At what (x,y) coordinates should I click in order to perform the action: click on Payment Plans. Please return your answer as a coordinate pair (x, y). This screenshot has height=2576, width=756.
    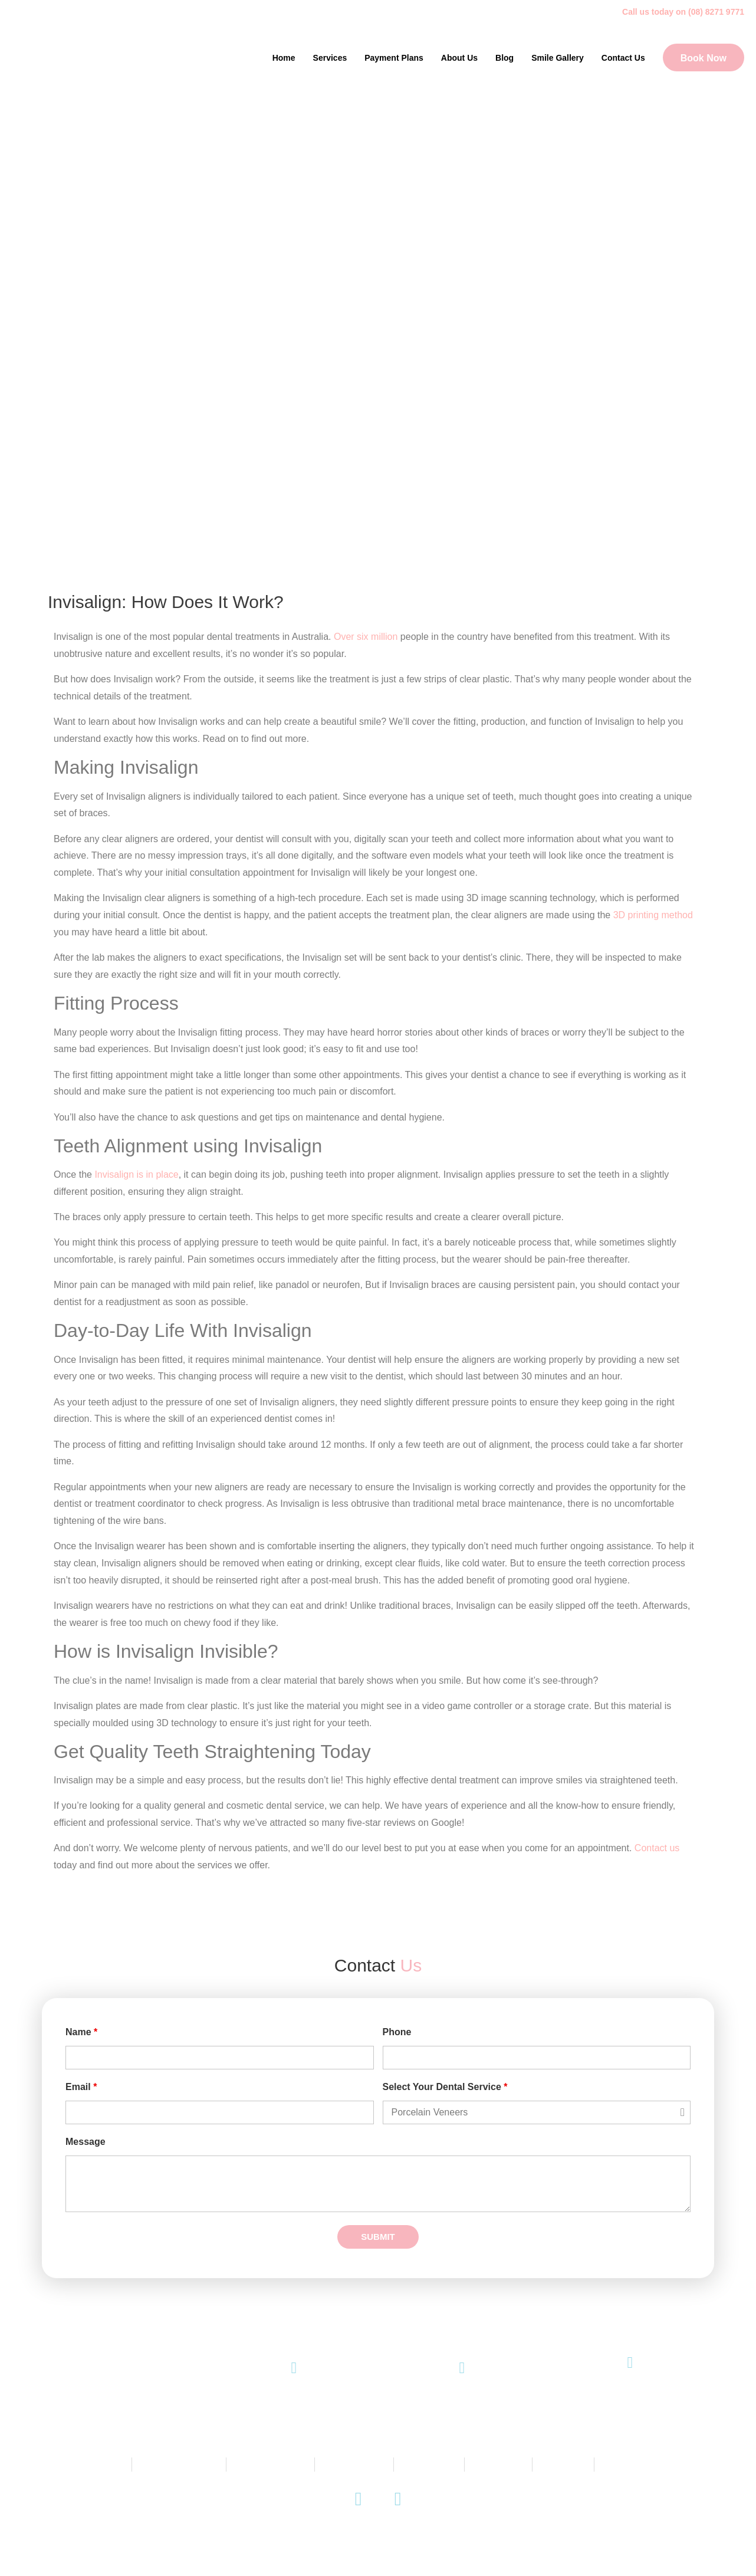
    Looking at the image, I should click on (393, 58).